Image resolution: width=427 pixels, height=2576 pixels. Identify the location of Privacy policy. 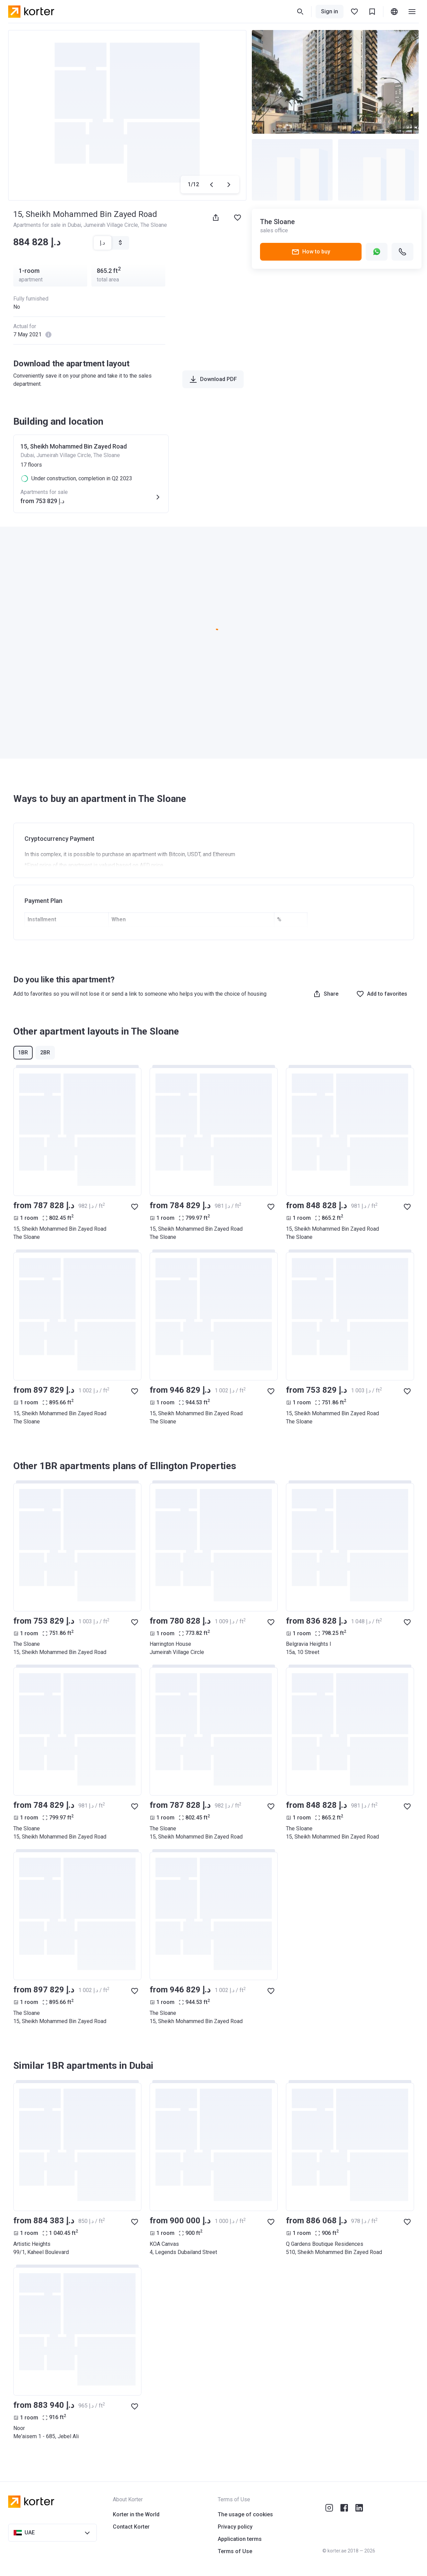
(235, 2526).